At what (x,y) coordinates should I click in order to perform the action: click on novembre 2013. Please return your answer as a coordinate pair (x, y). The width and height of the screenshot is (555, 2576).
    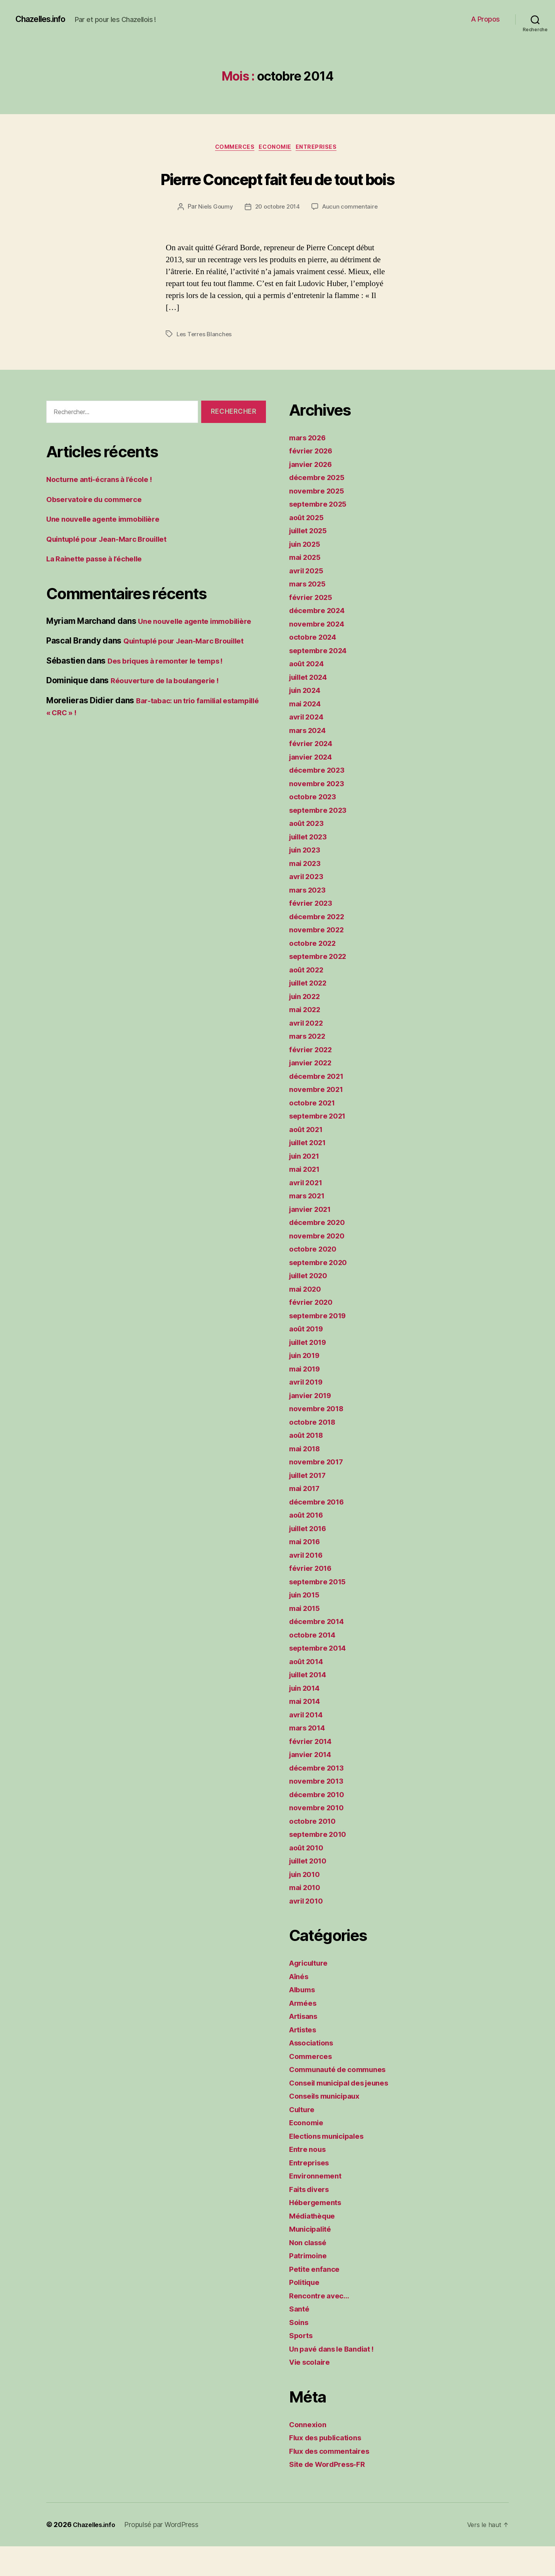
    Looking at the image, I should click on (319, 1810).